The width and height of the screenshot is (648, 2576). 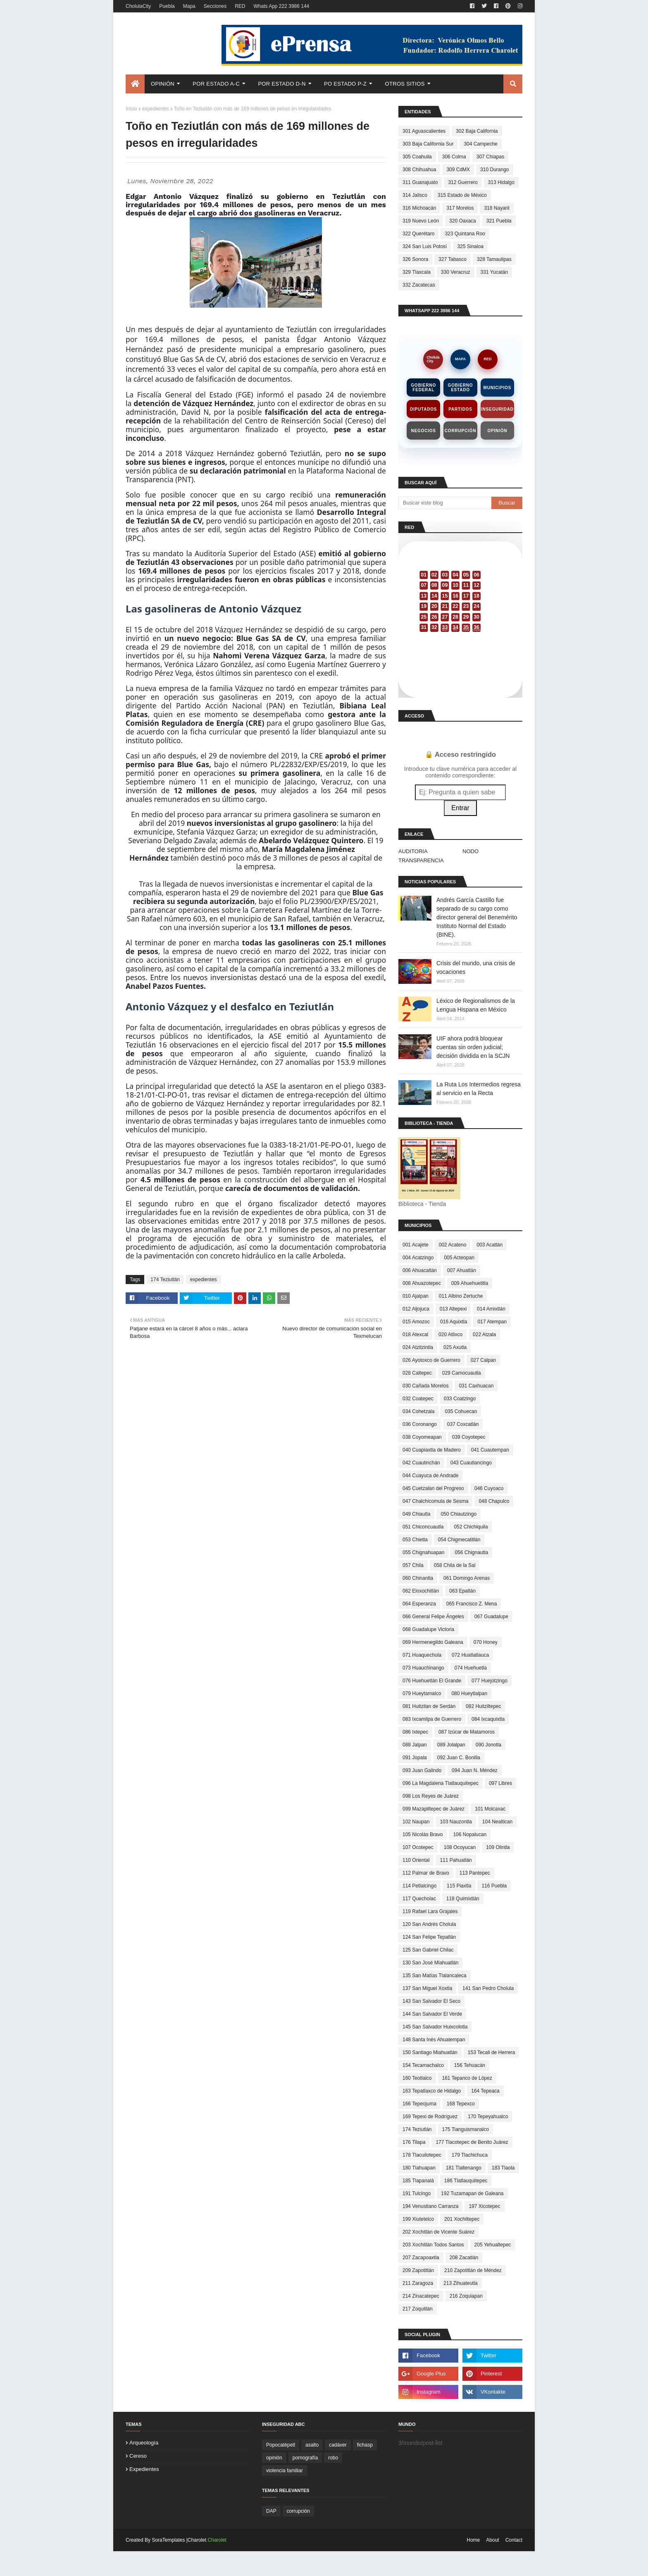 I want to click on cereso, so click(x=138, y=2456).